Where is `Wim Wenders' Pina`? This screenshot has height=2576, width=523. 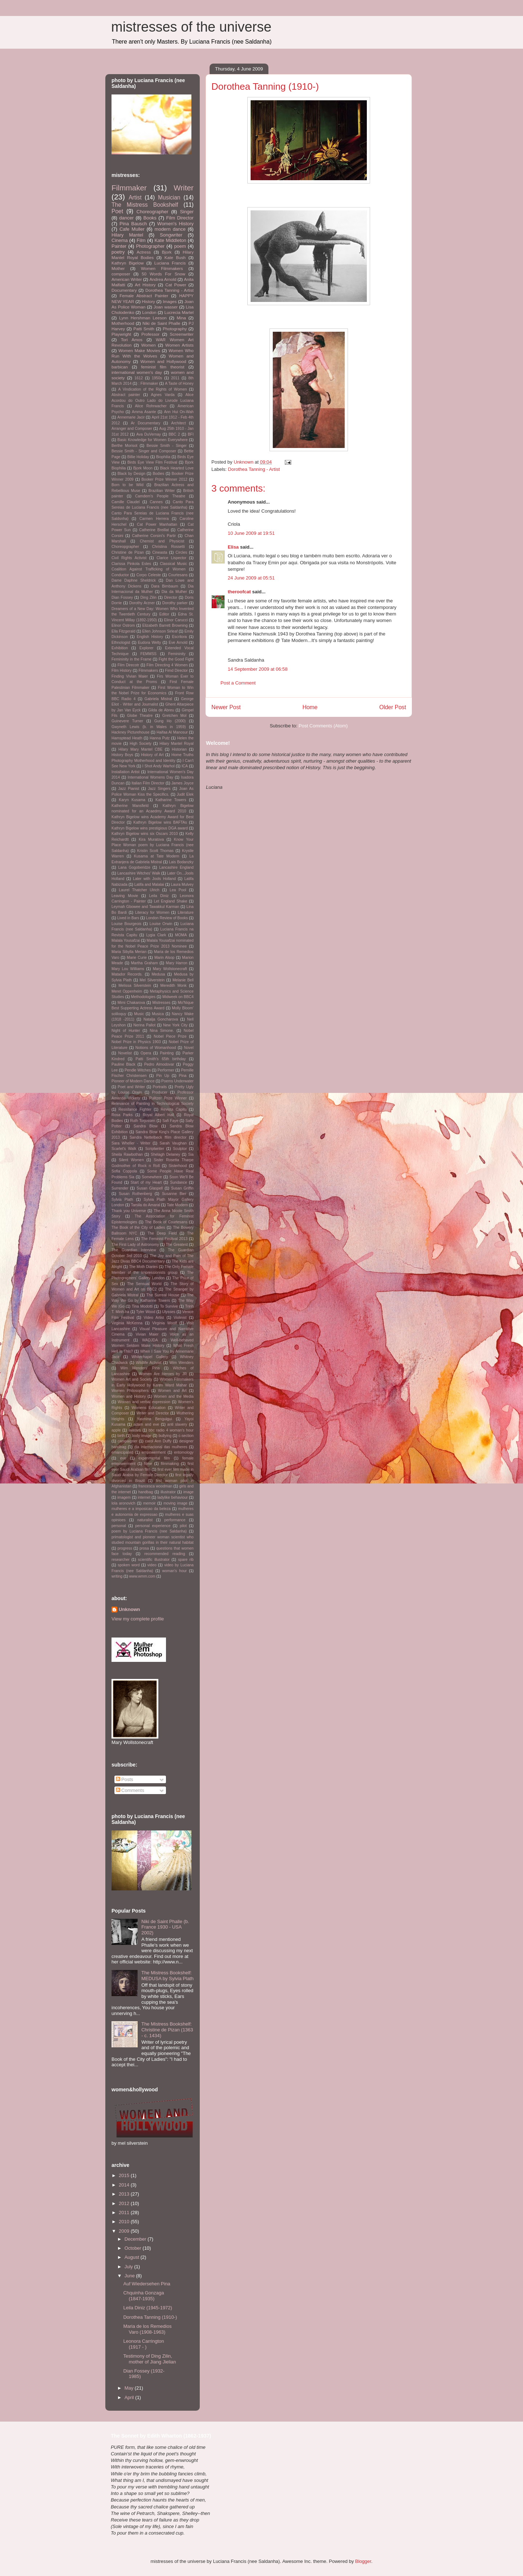
Wim Wenders' Pina is located at coordinates (139, 1368).